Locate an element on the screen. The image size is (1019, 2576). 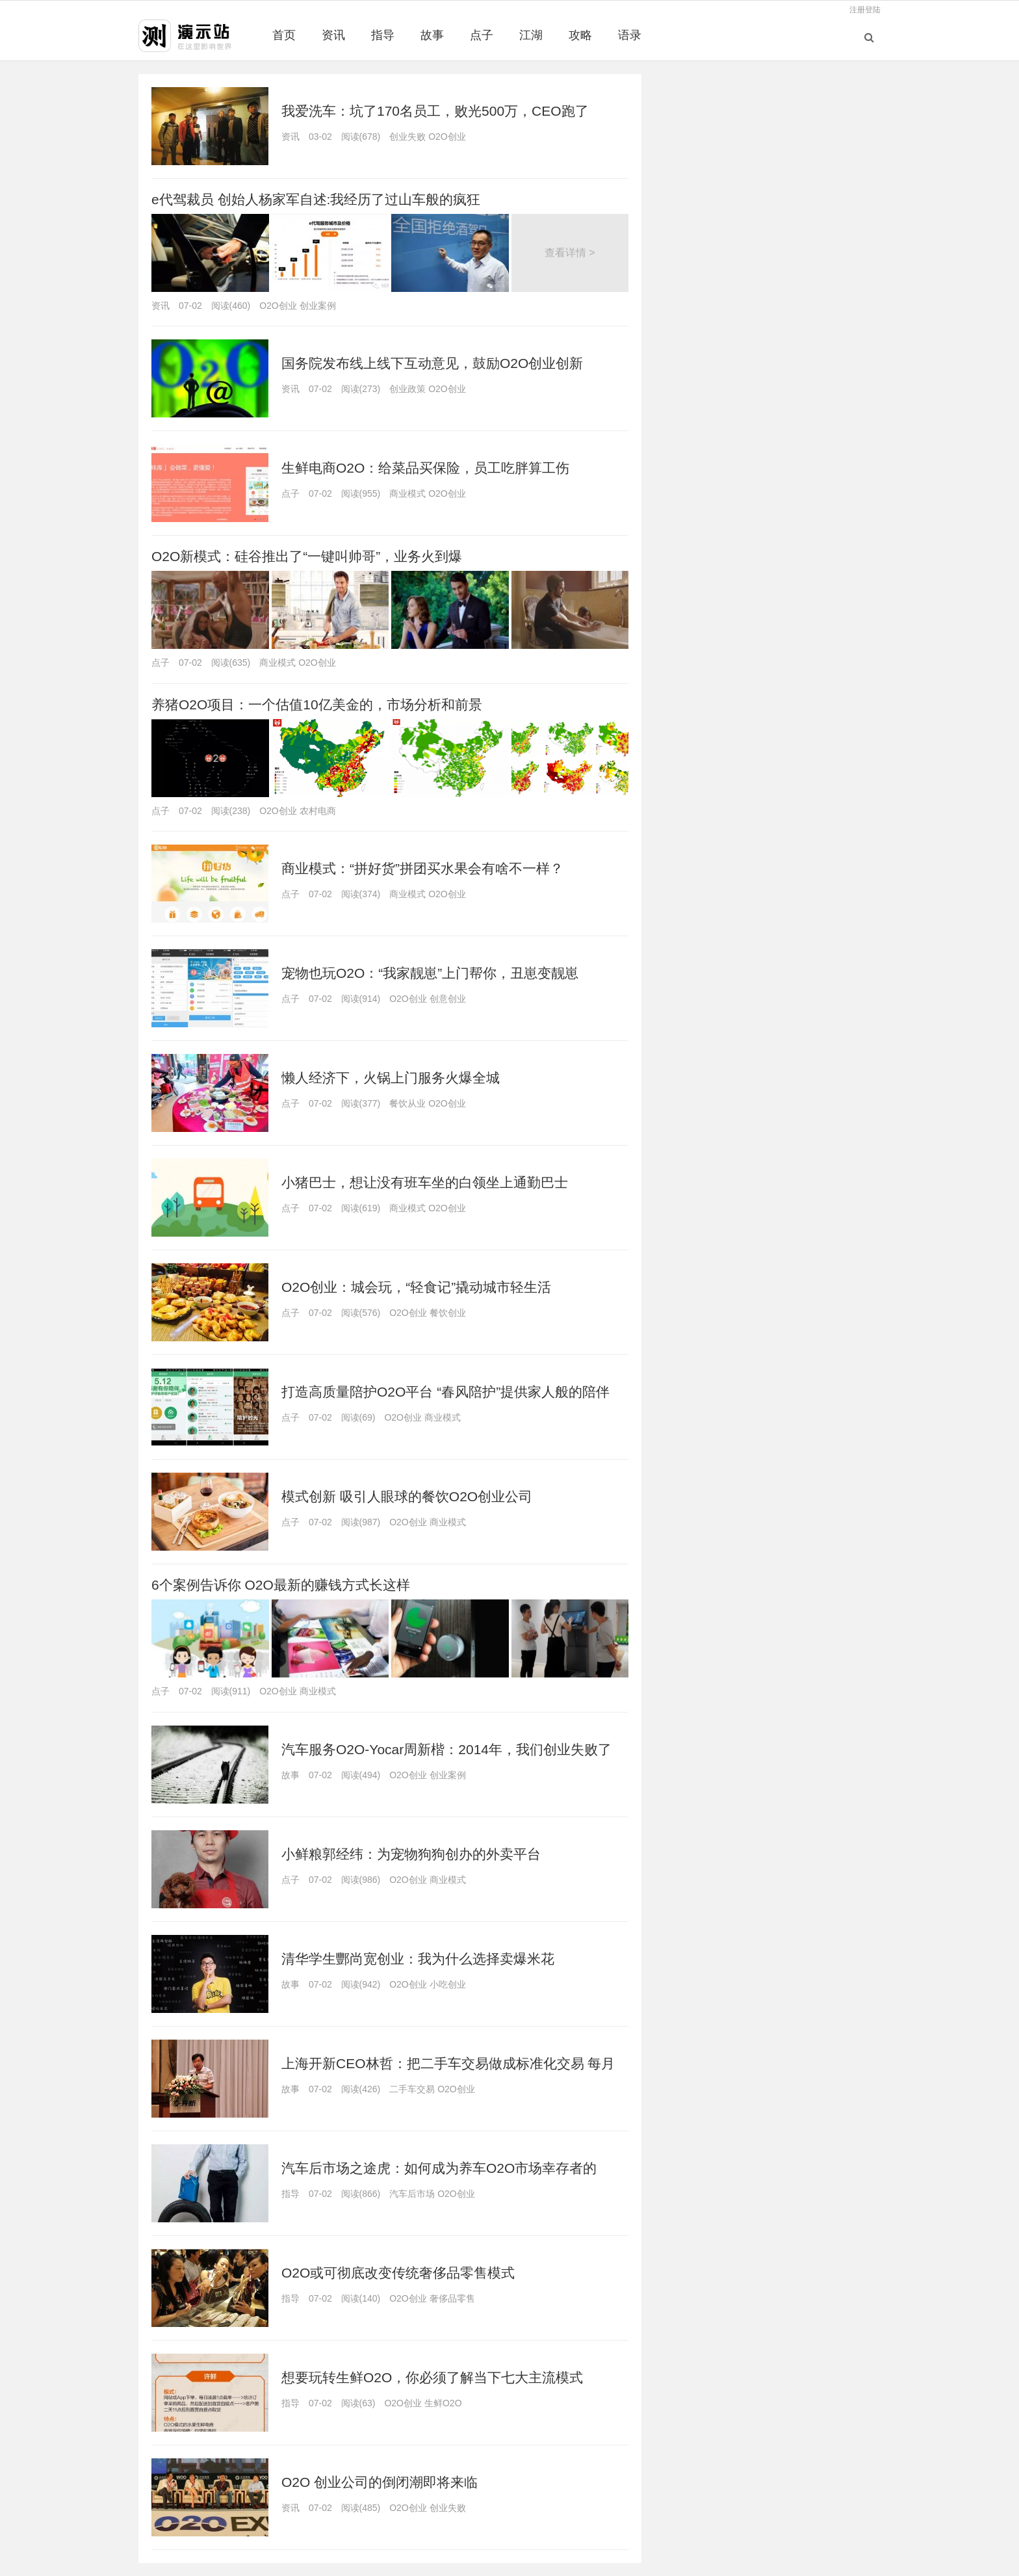
e代驾裁员 创始人杨家军自述:我经历了过山车般的疯狂 is located at coordinates (315, 199).